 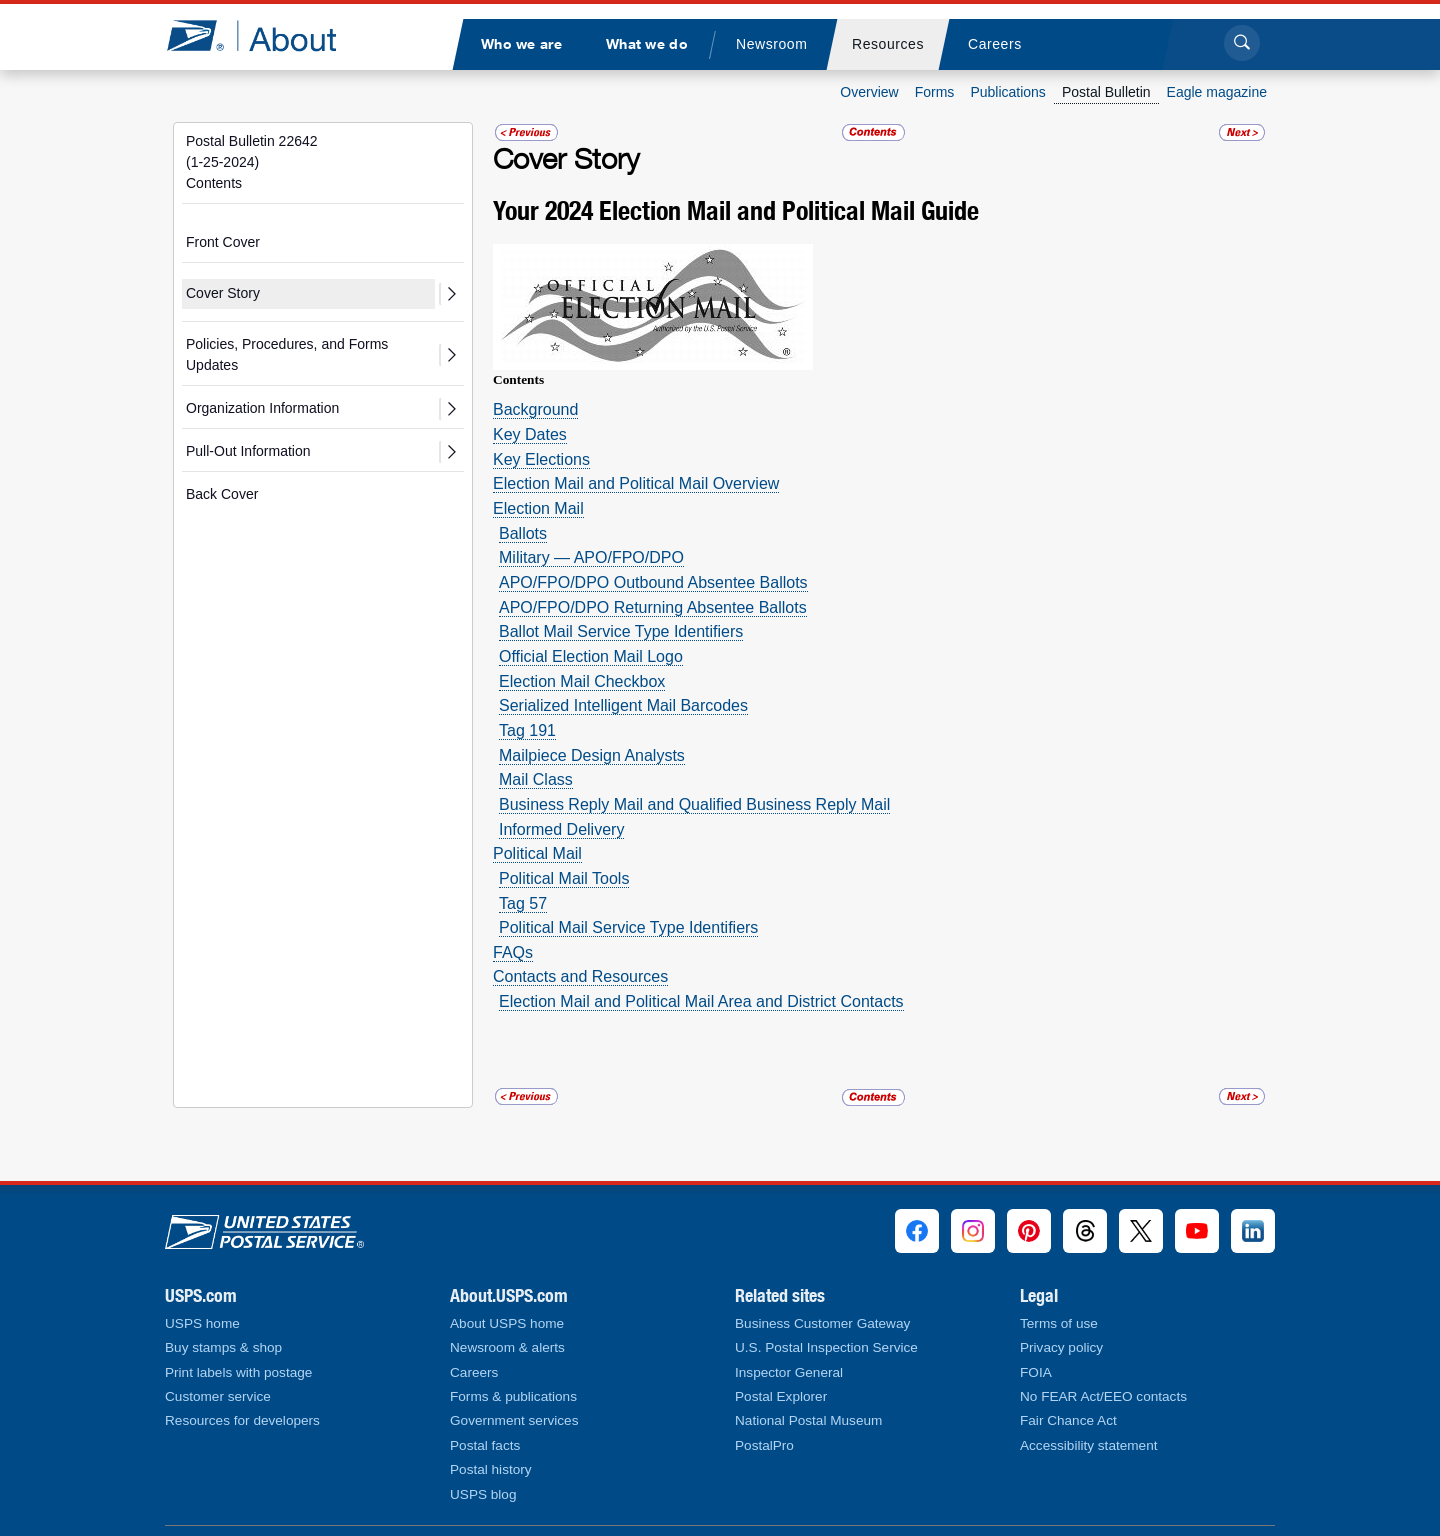 I want to click on Official Election Mail Logo, so click(x=591, y=656).